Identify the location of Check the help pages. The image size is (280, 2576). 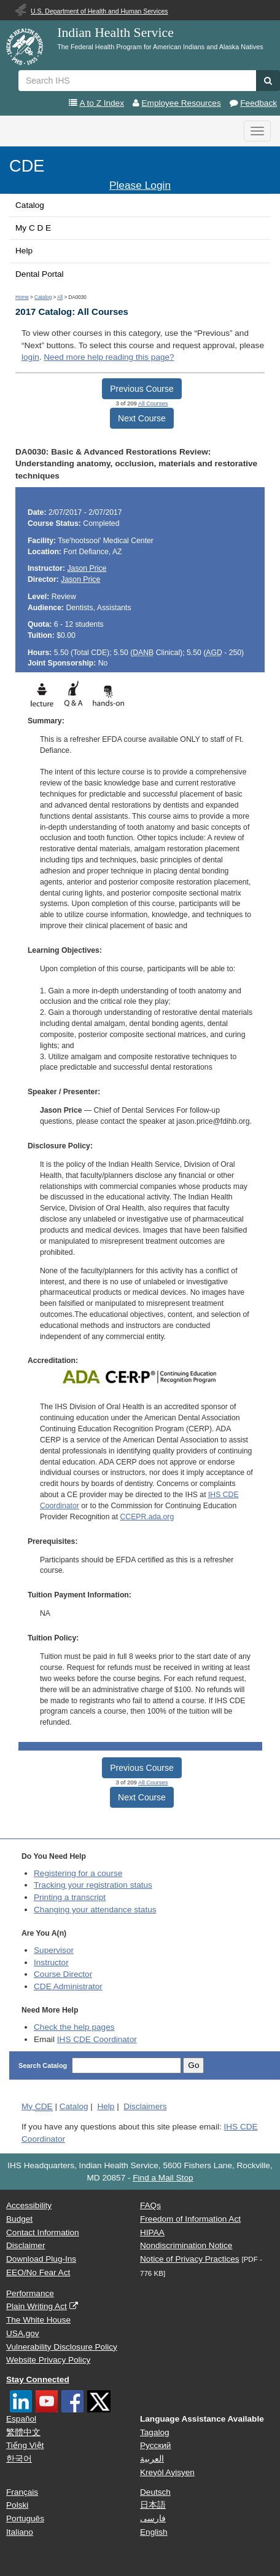
(74, 2027).